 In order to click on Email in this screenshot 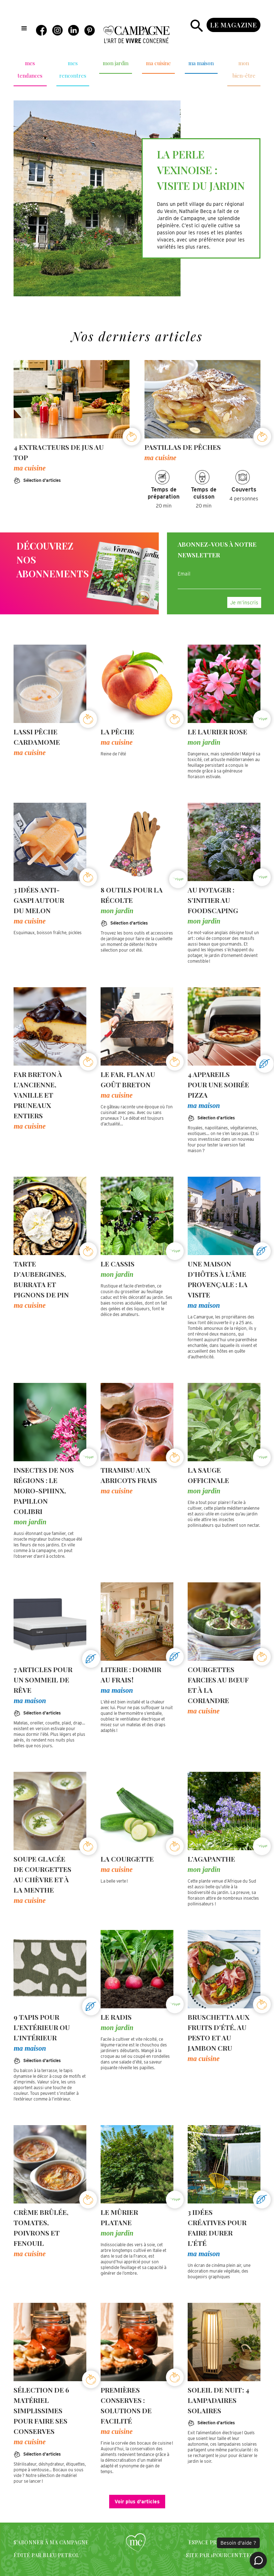, I will do `click(184, 574)`.